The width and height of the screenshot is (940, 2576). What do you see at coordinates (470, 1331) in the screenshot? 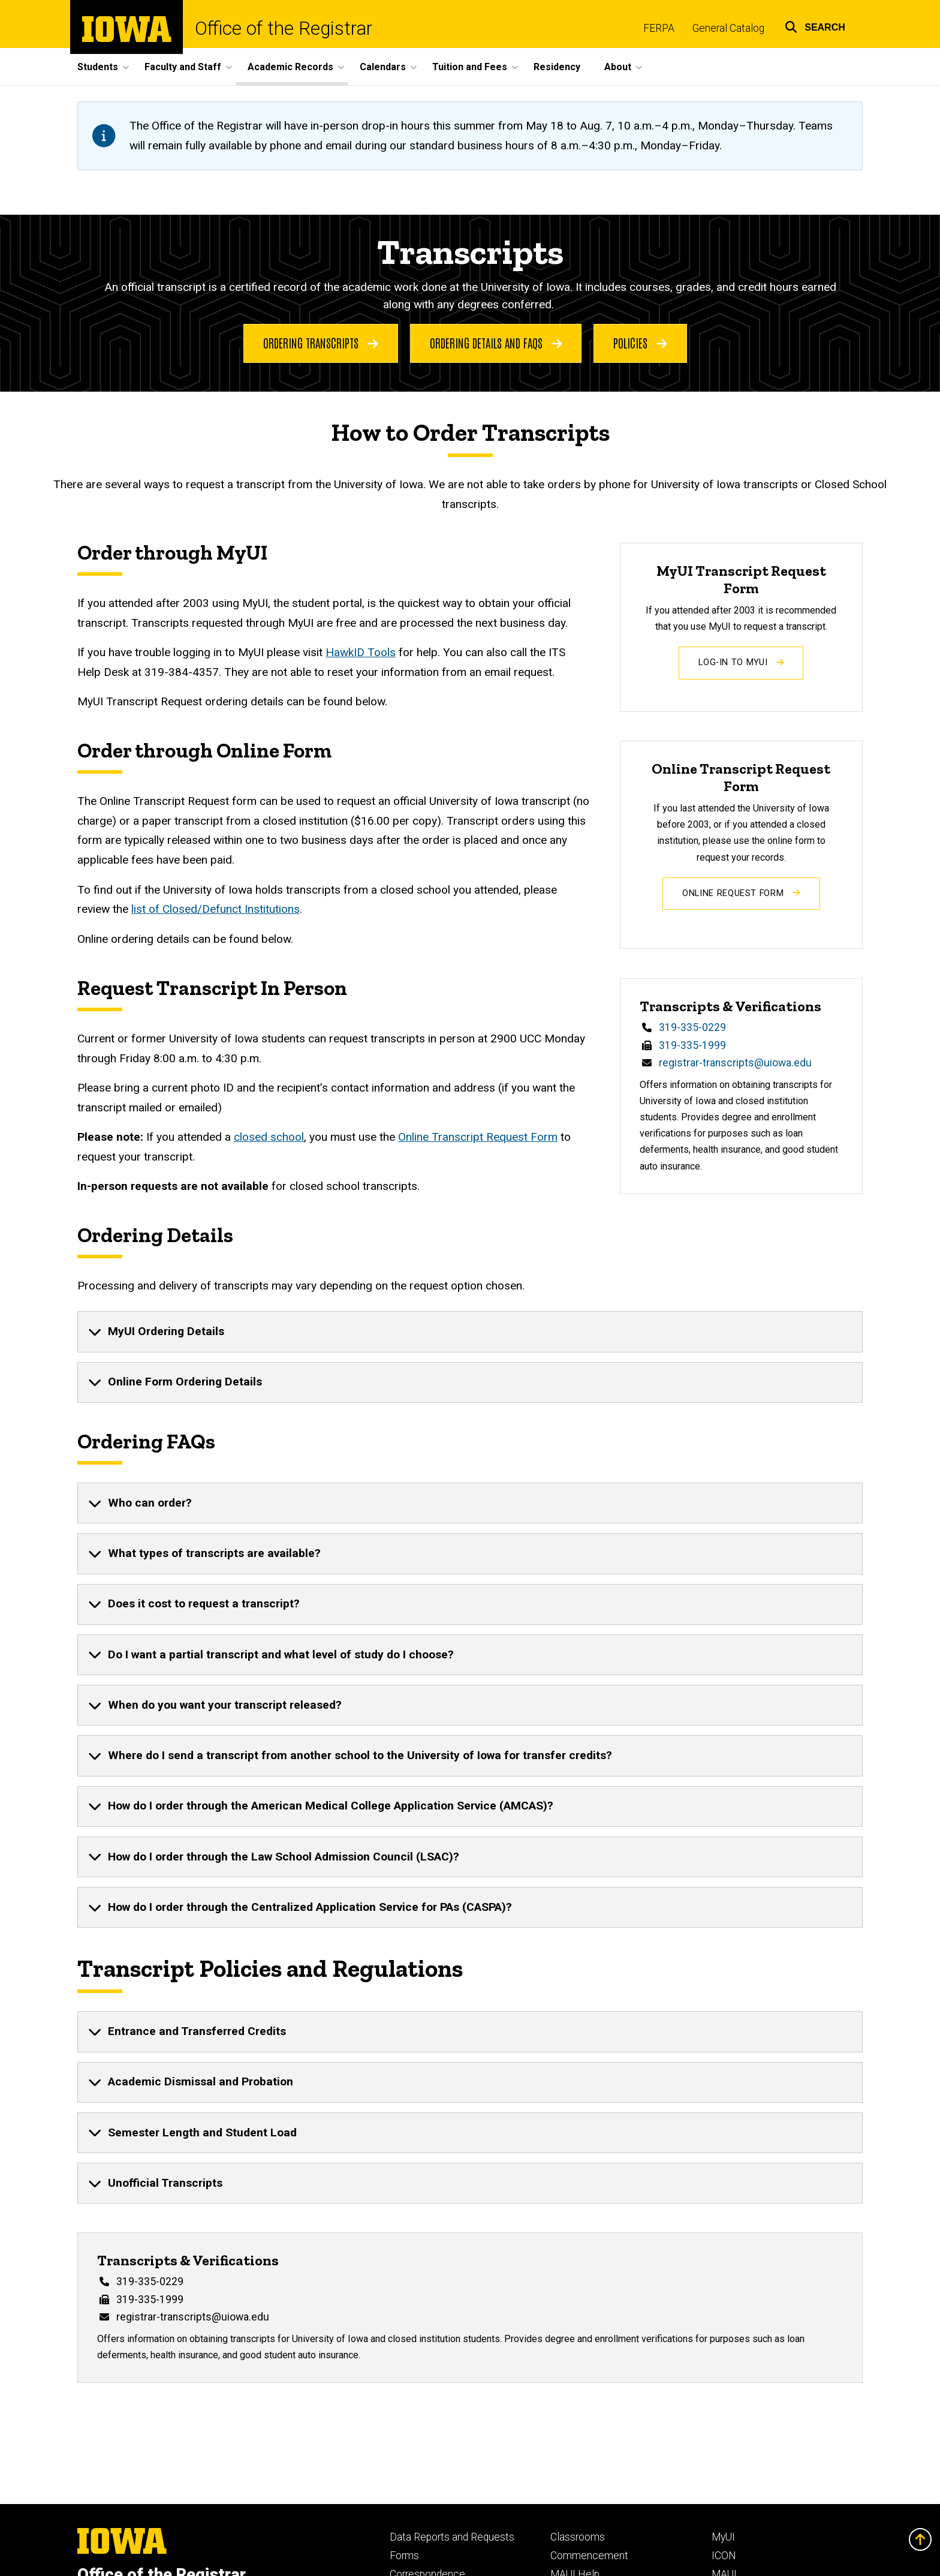
I see `[tab]` at bounding box center [470, 1331].